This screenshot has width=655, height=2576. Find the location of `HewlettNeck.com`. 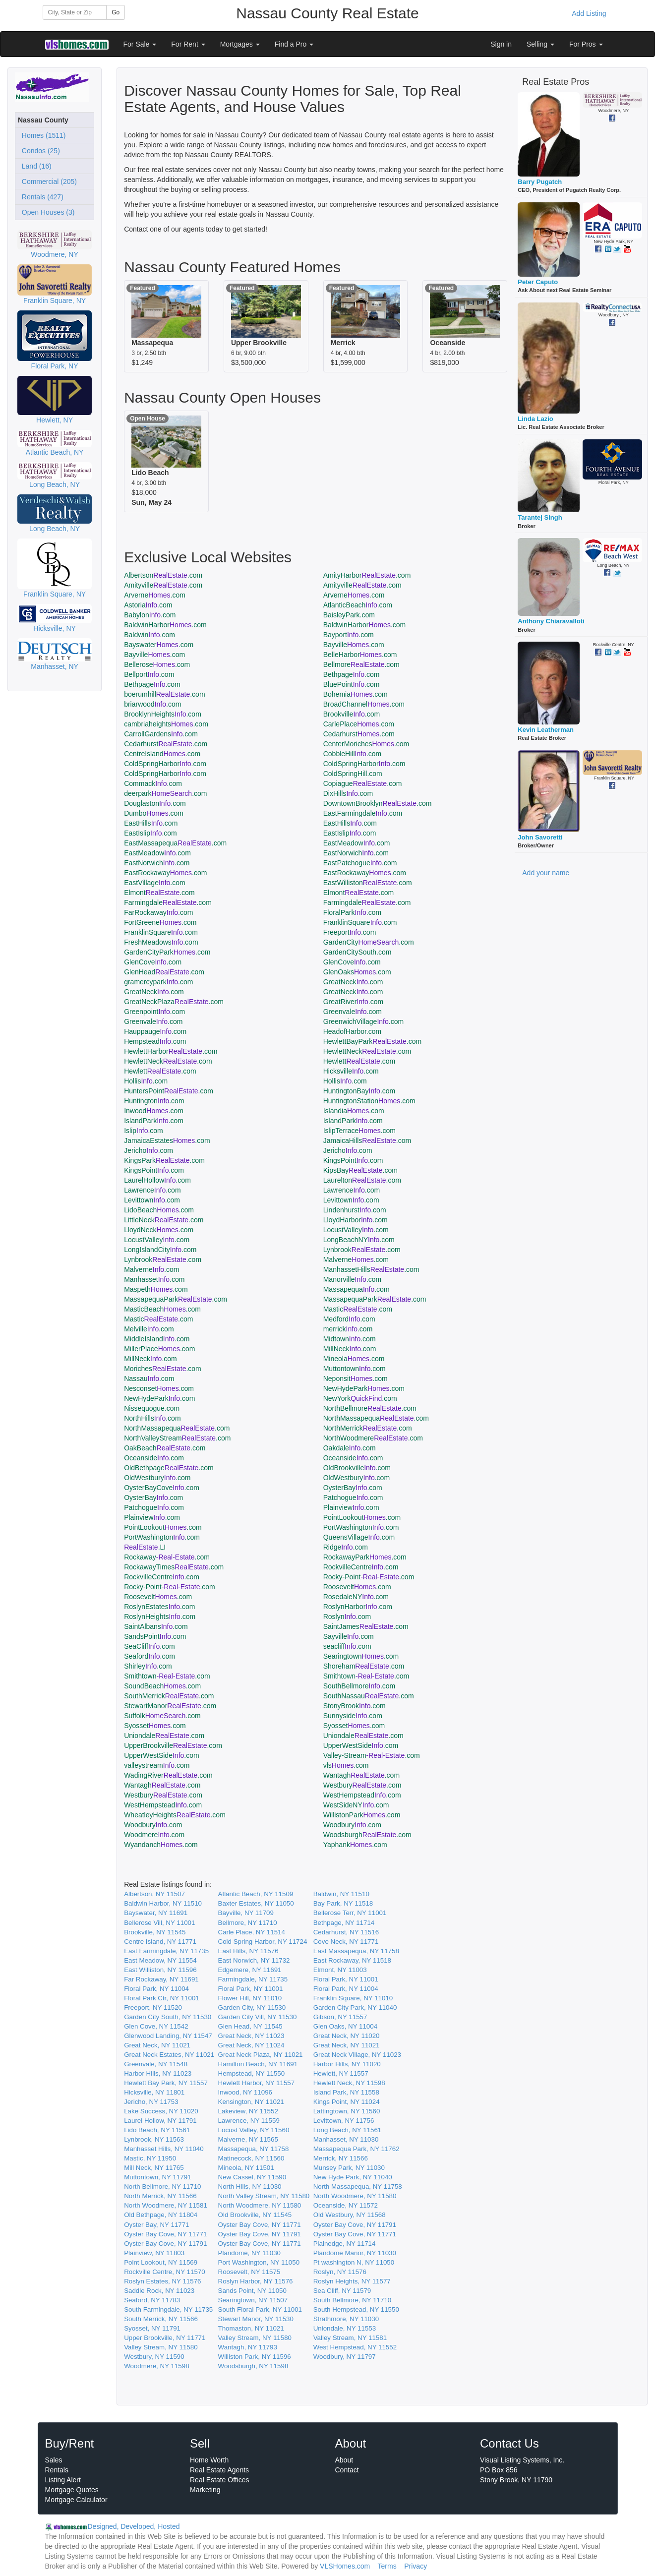

HewlettNeck.com is located at coordinates (367, 1051).